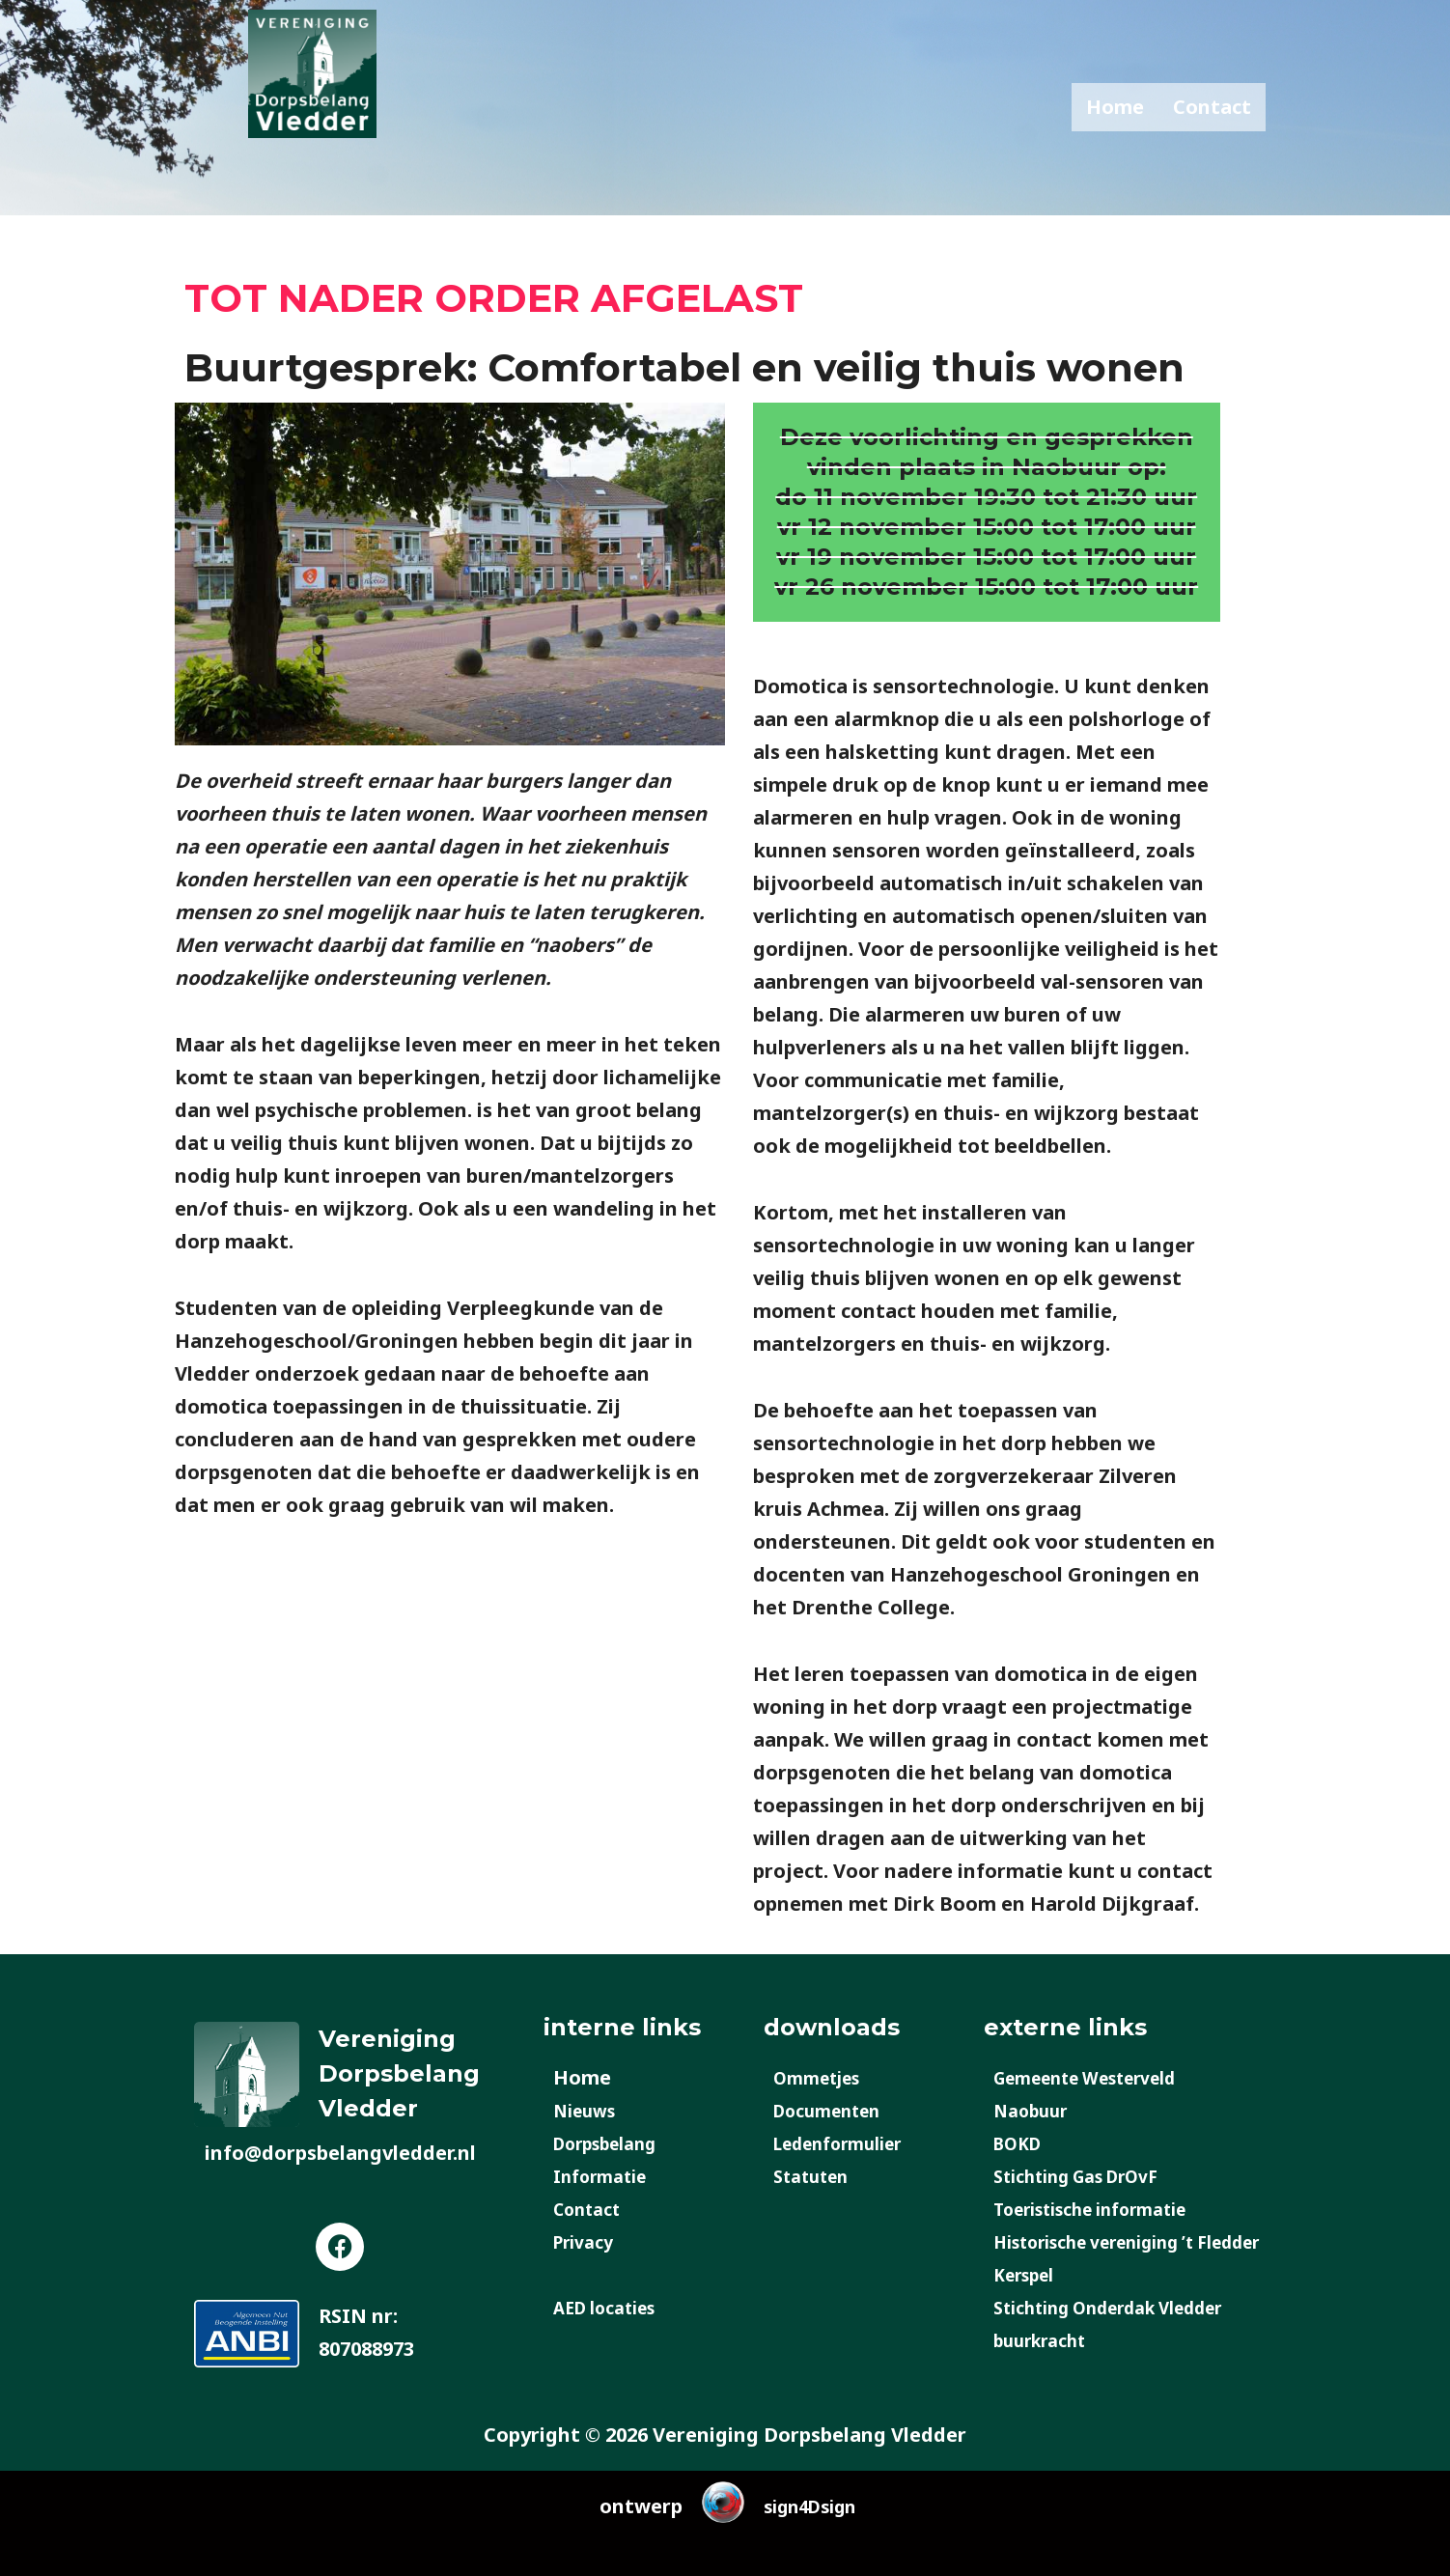 This screenshot has height=2576, width=1450. I want to click on BOKD, so click(1021, 2143).